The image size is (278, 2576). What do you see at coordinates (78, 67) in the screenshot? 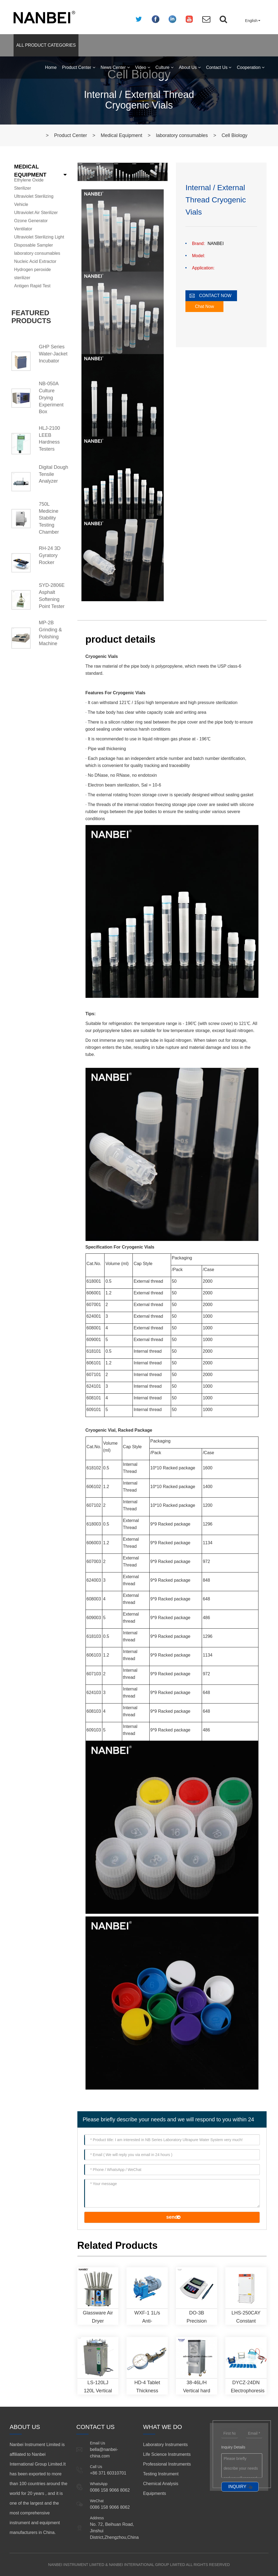
I see `Product Center` at bounding box center [78, 67].